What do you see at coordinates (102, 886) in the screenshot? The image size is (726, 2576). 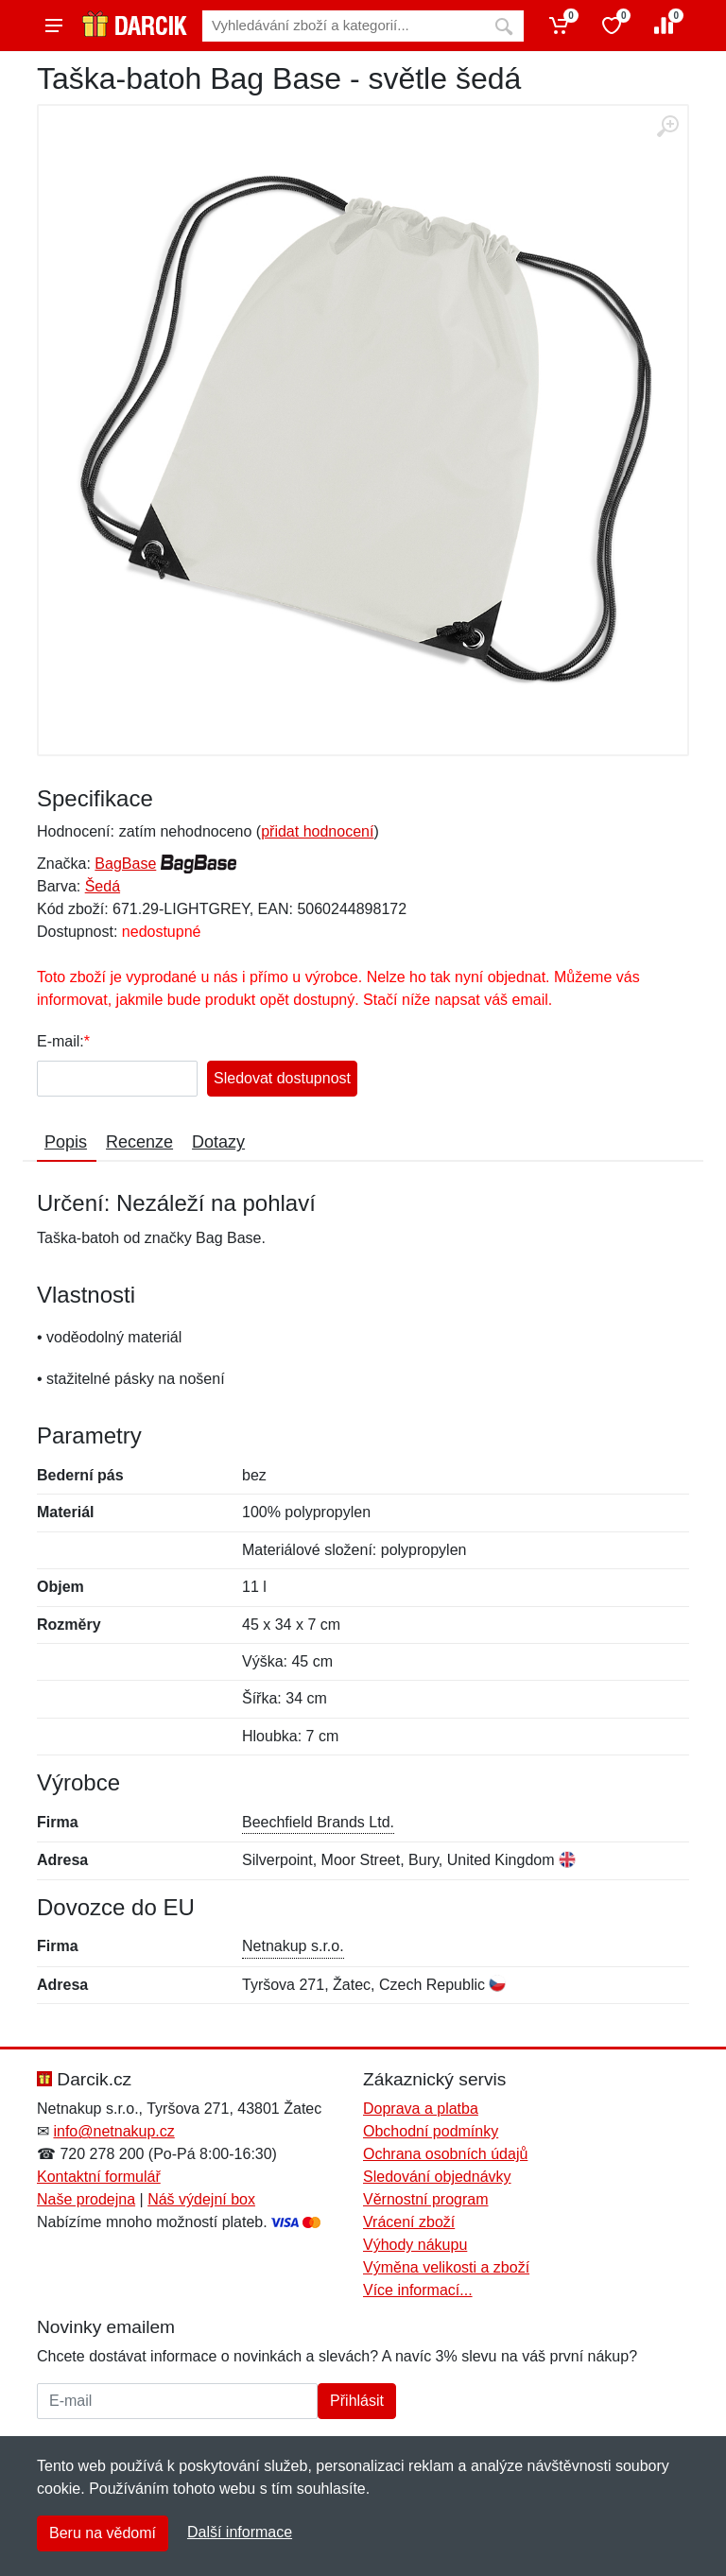 I see `Šedá` at bounding box center [102, 886].